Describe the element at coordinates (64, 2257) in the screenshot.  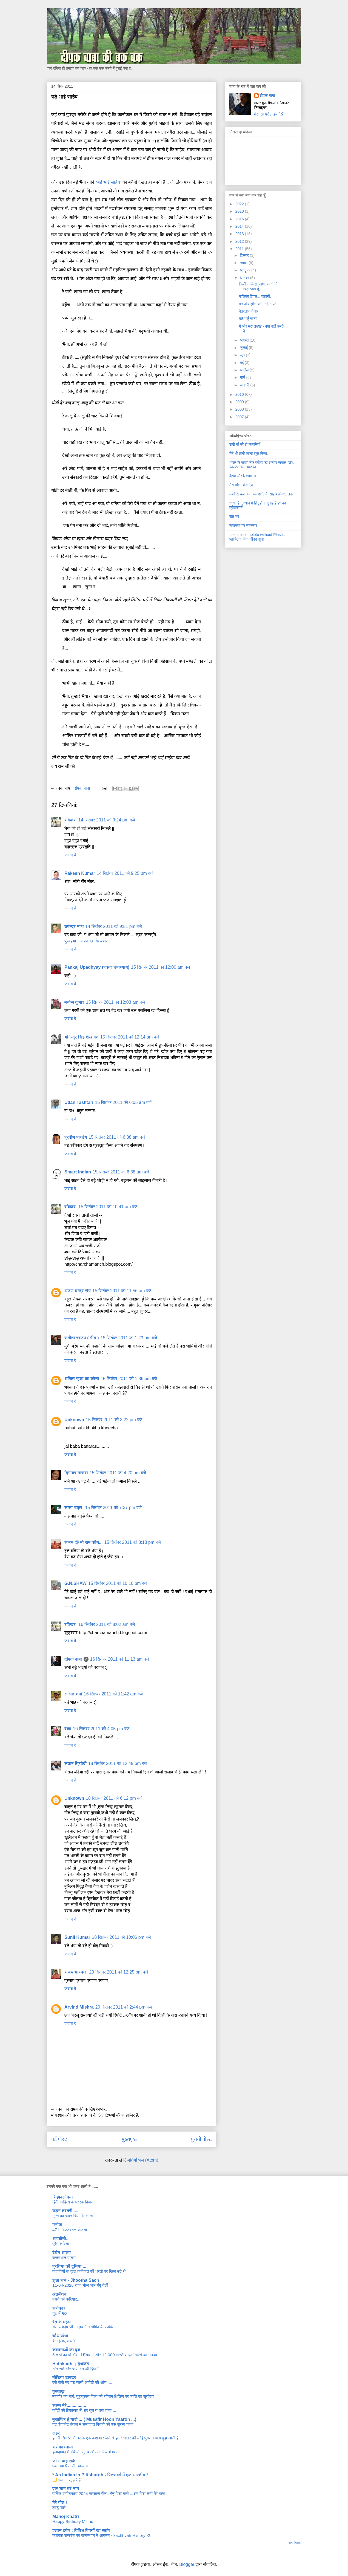
I see `राजस्थान यात्रा` at that location.